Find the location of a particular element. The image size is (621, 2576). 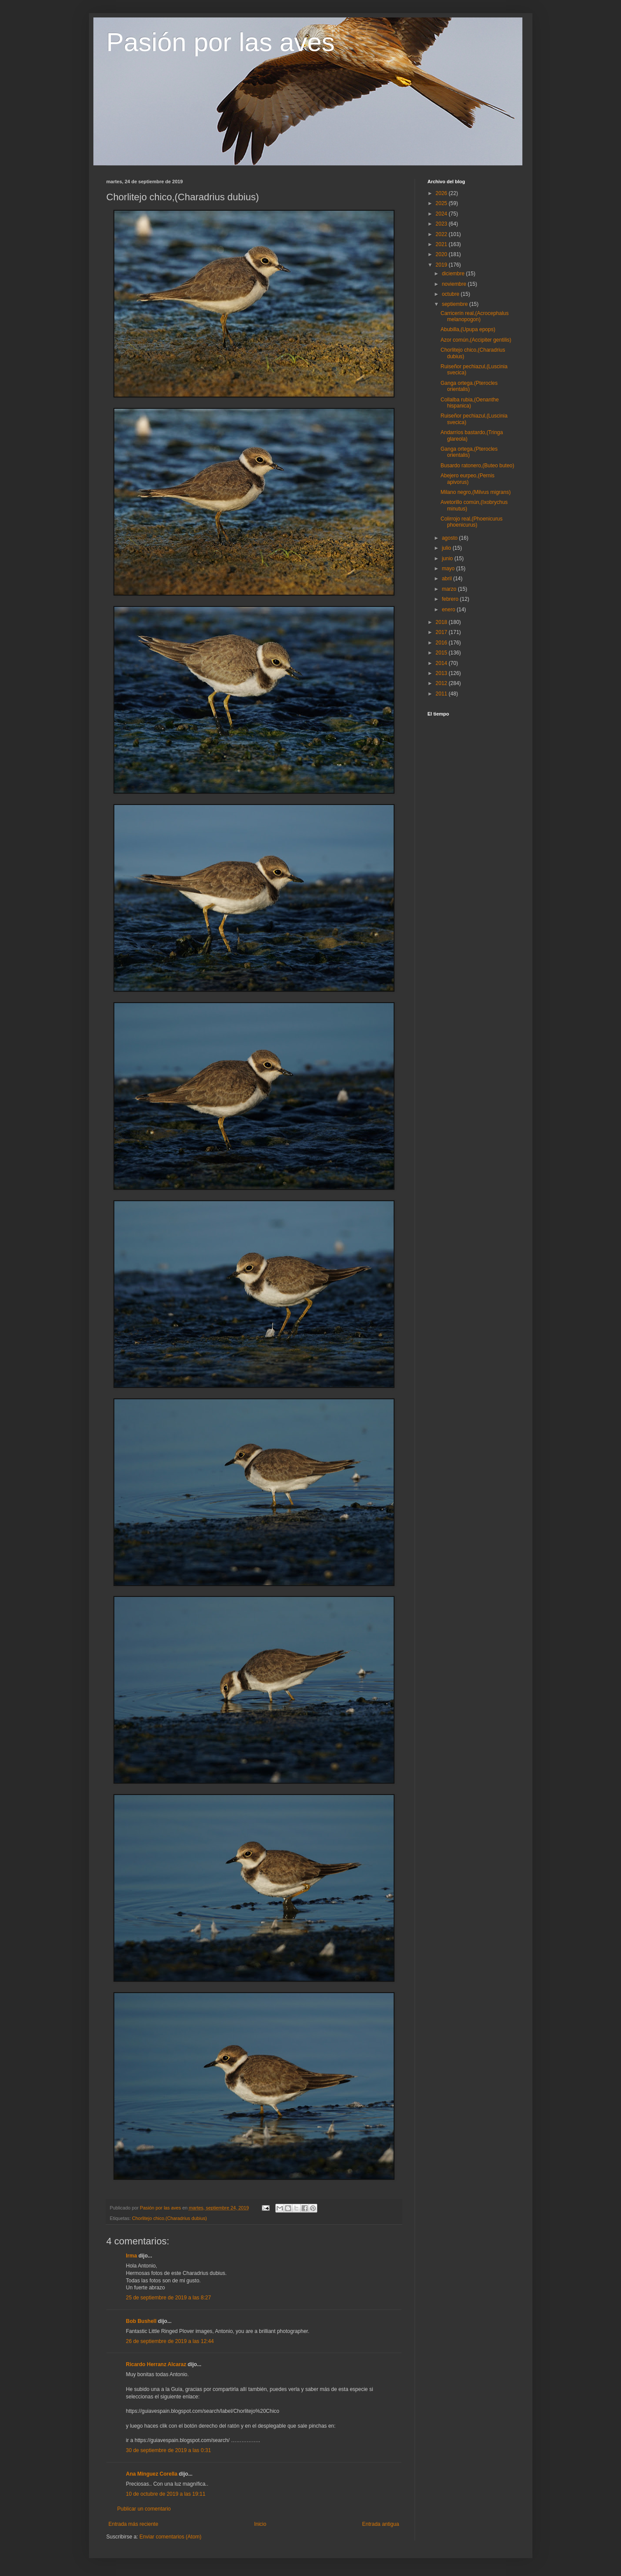

2023 is located at coordinates (442, 224).